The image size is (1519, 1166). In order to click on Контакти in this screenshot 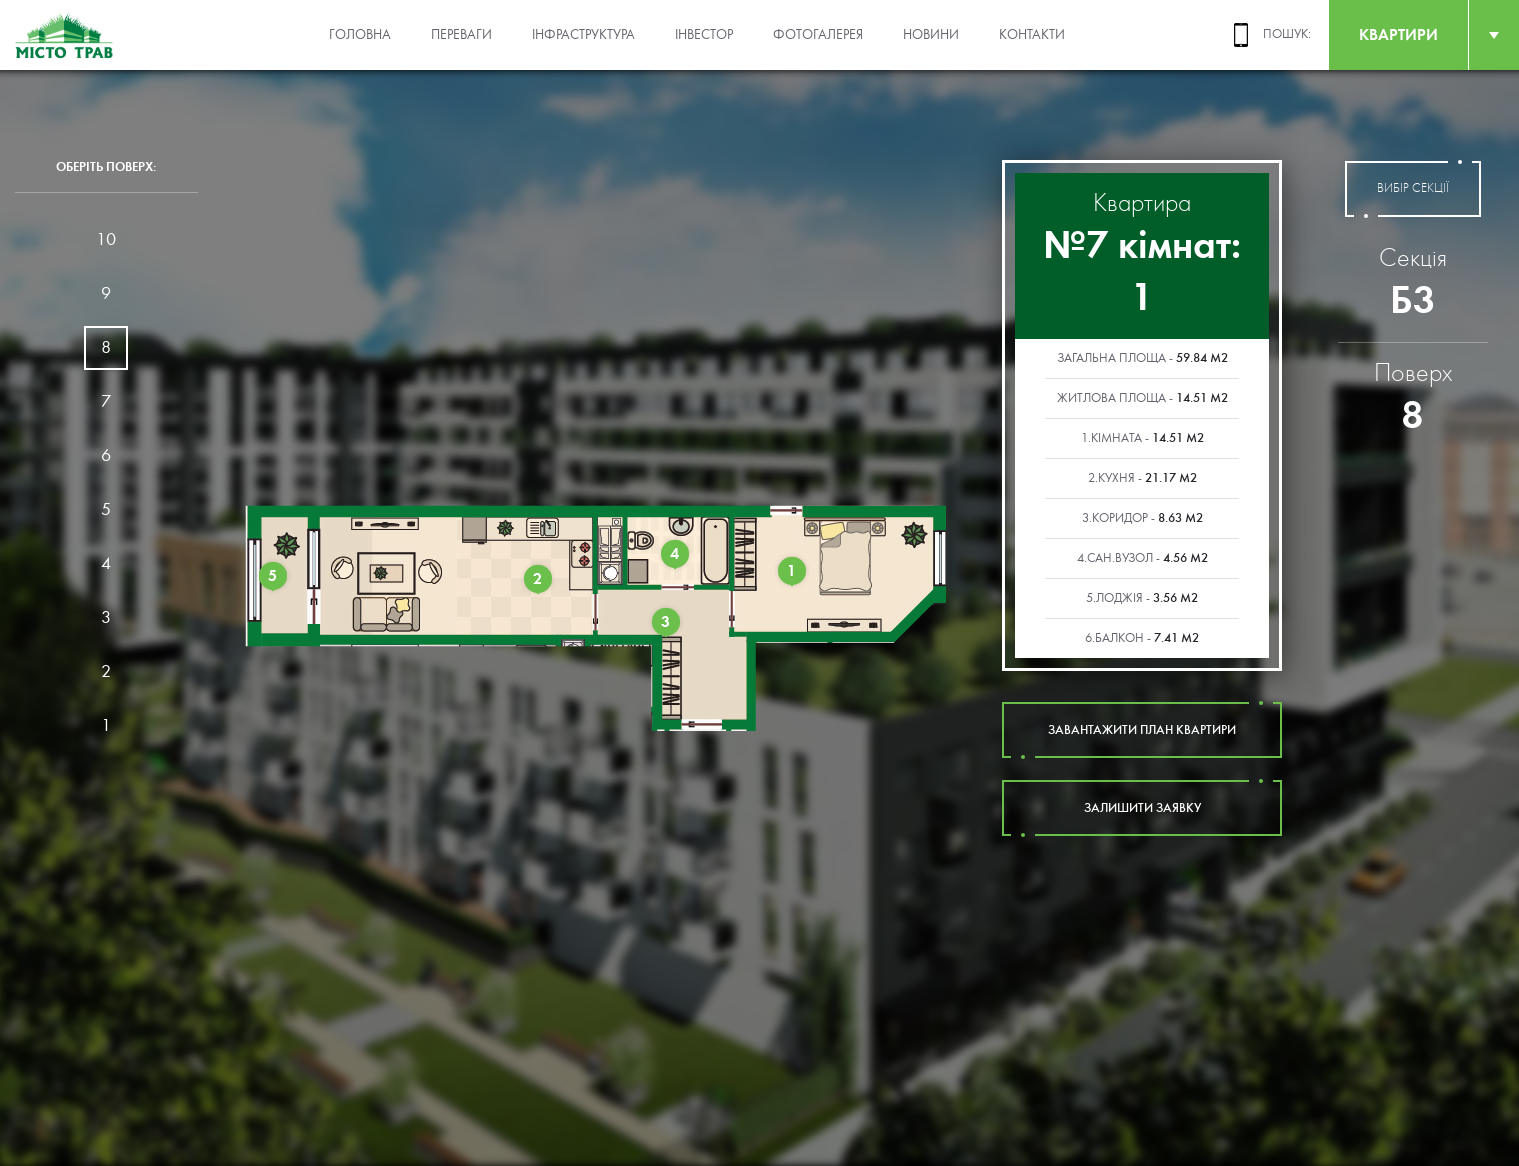, I will do `click(1032, 35)`.